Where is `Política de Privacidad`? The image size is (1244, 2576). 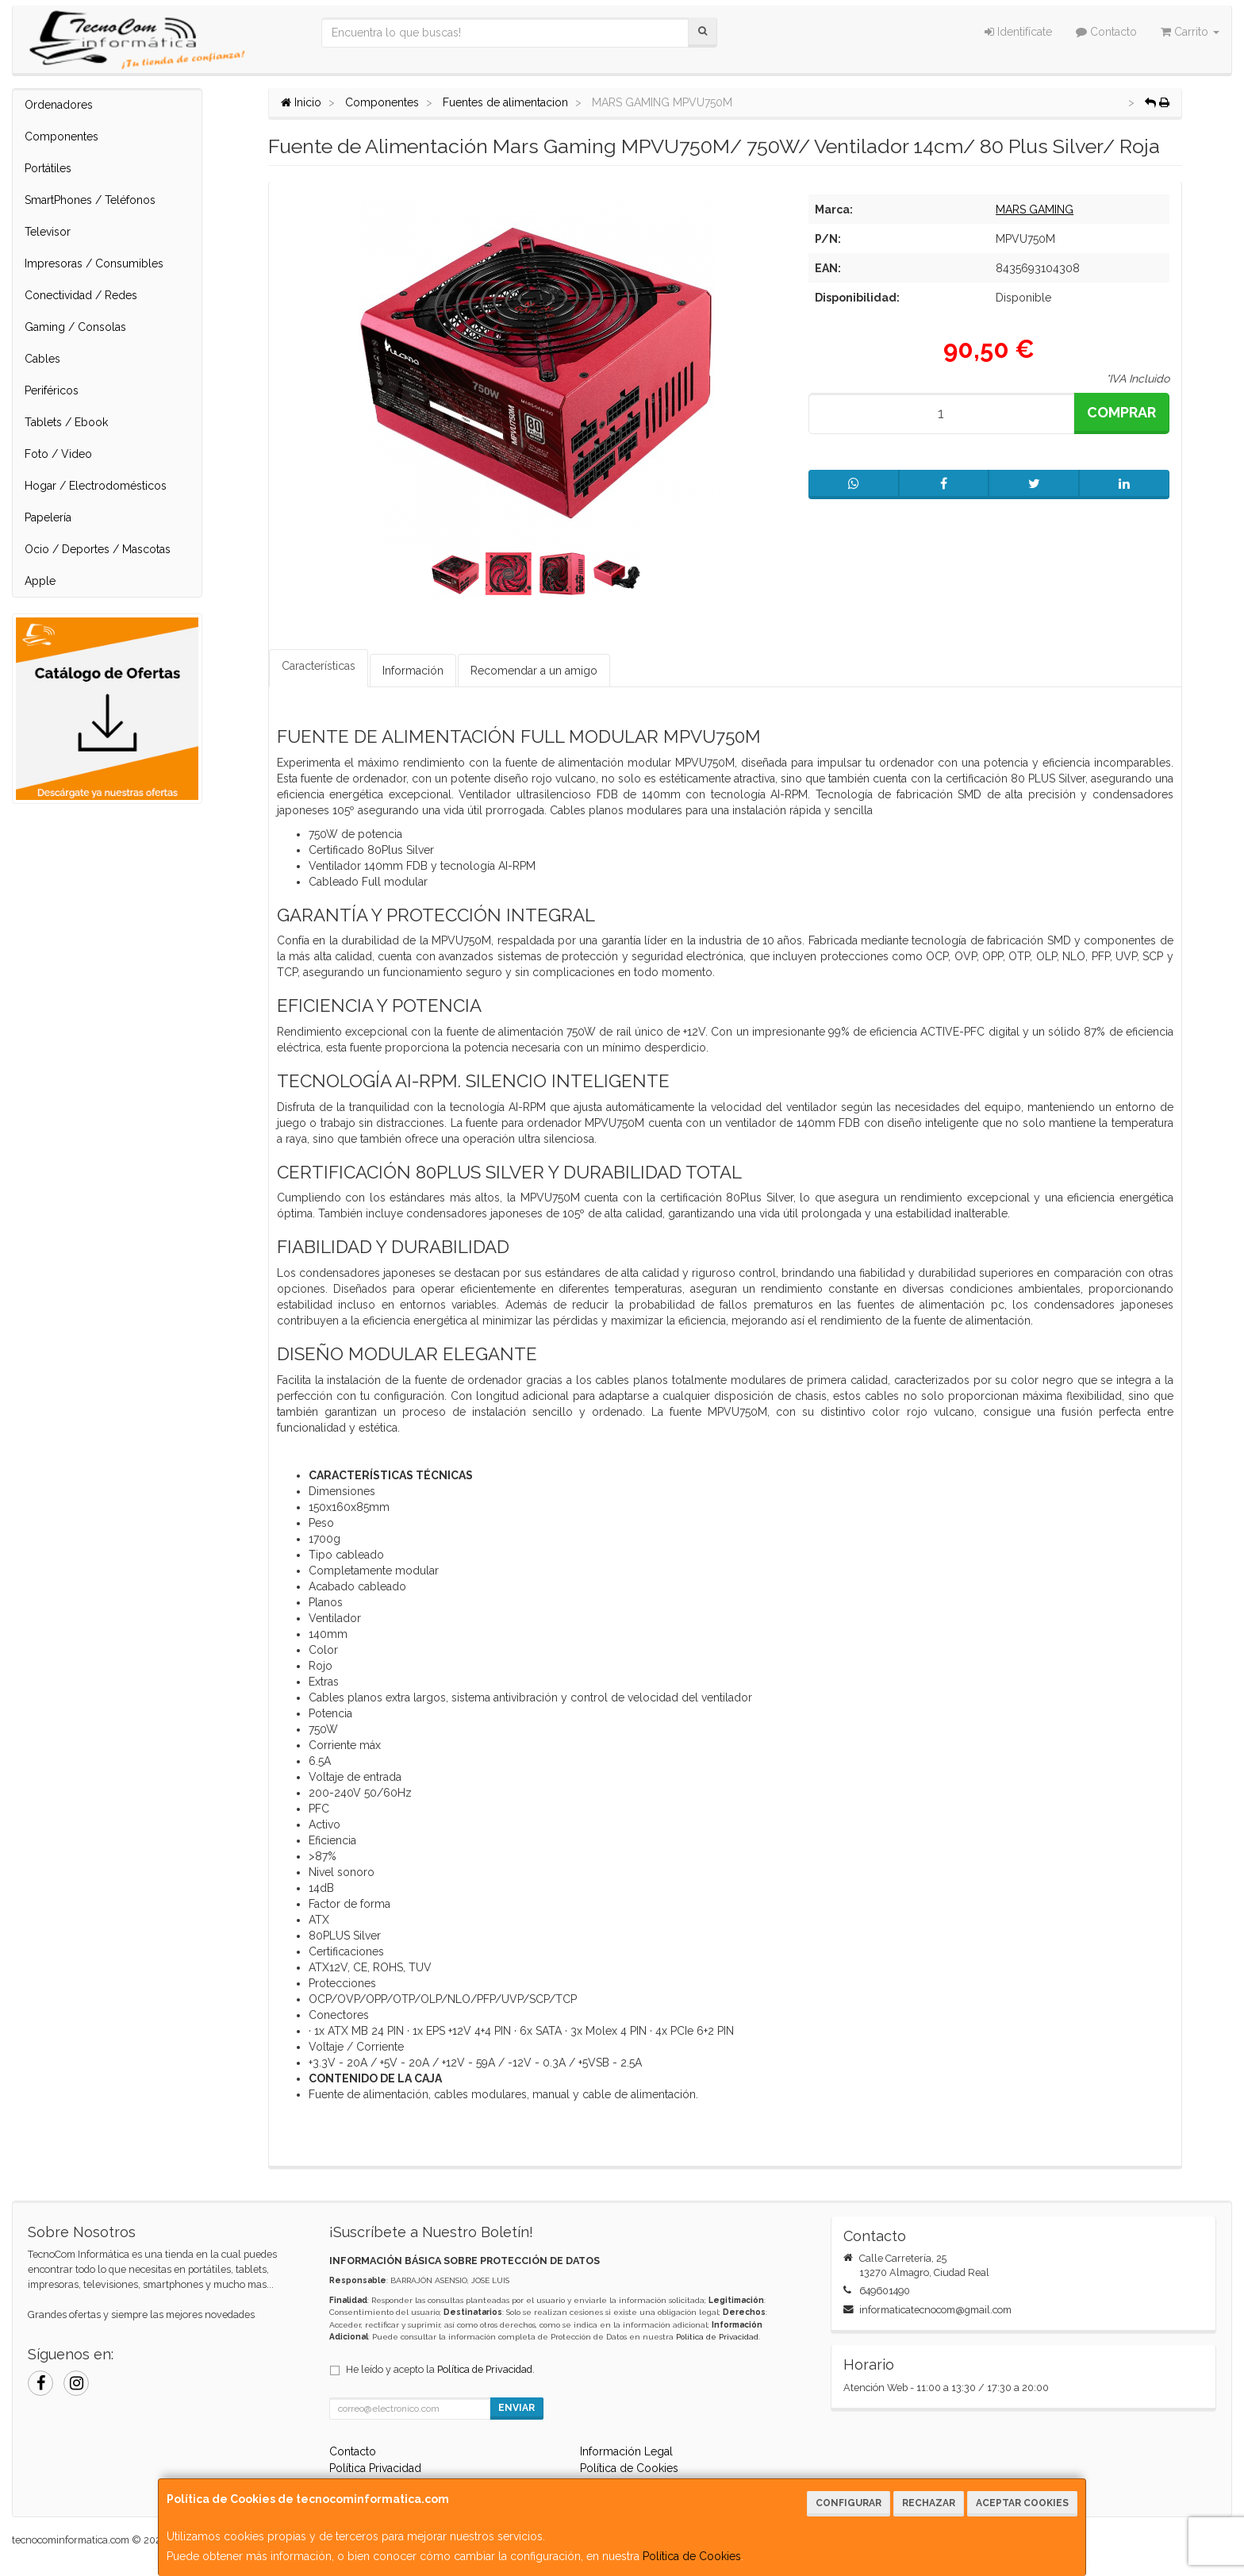 Política de Privacidad is located at coordinates (717, 2336).